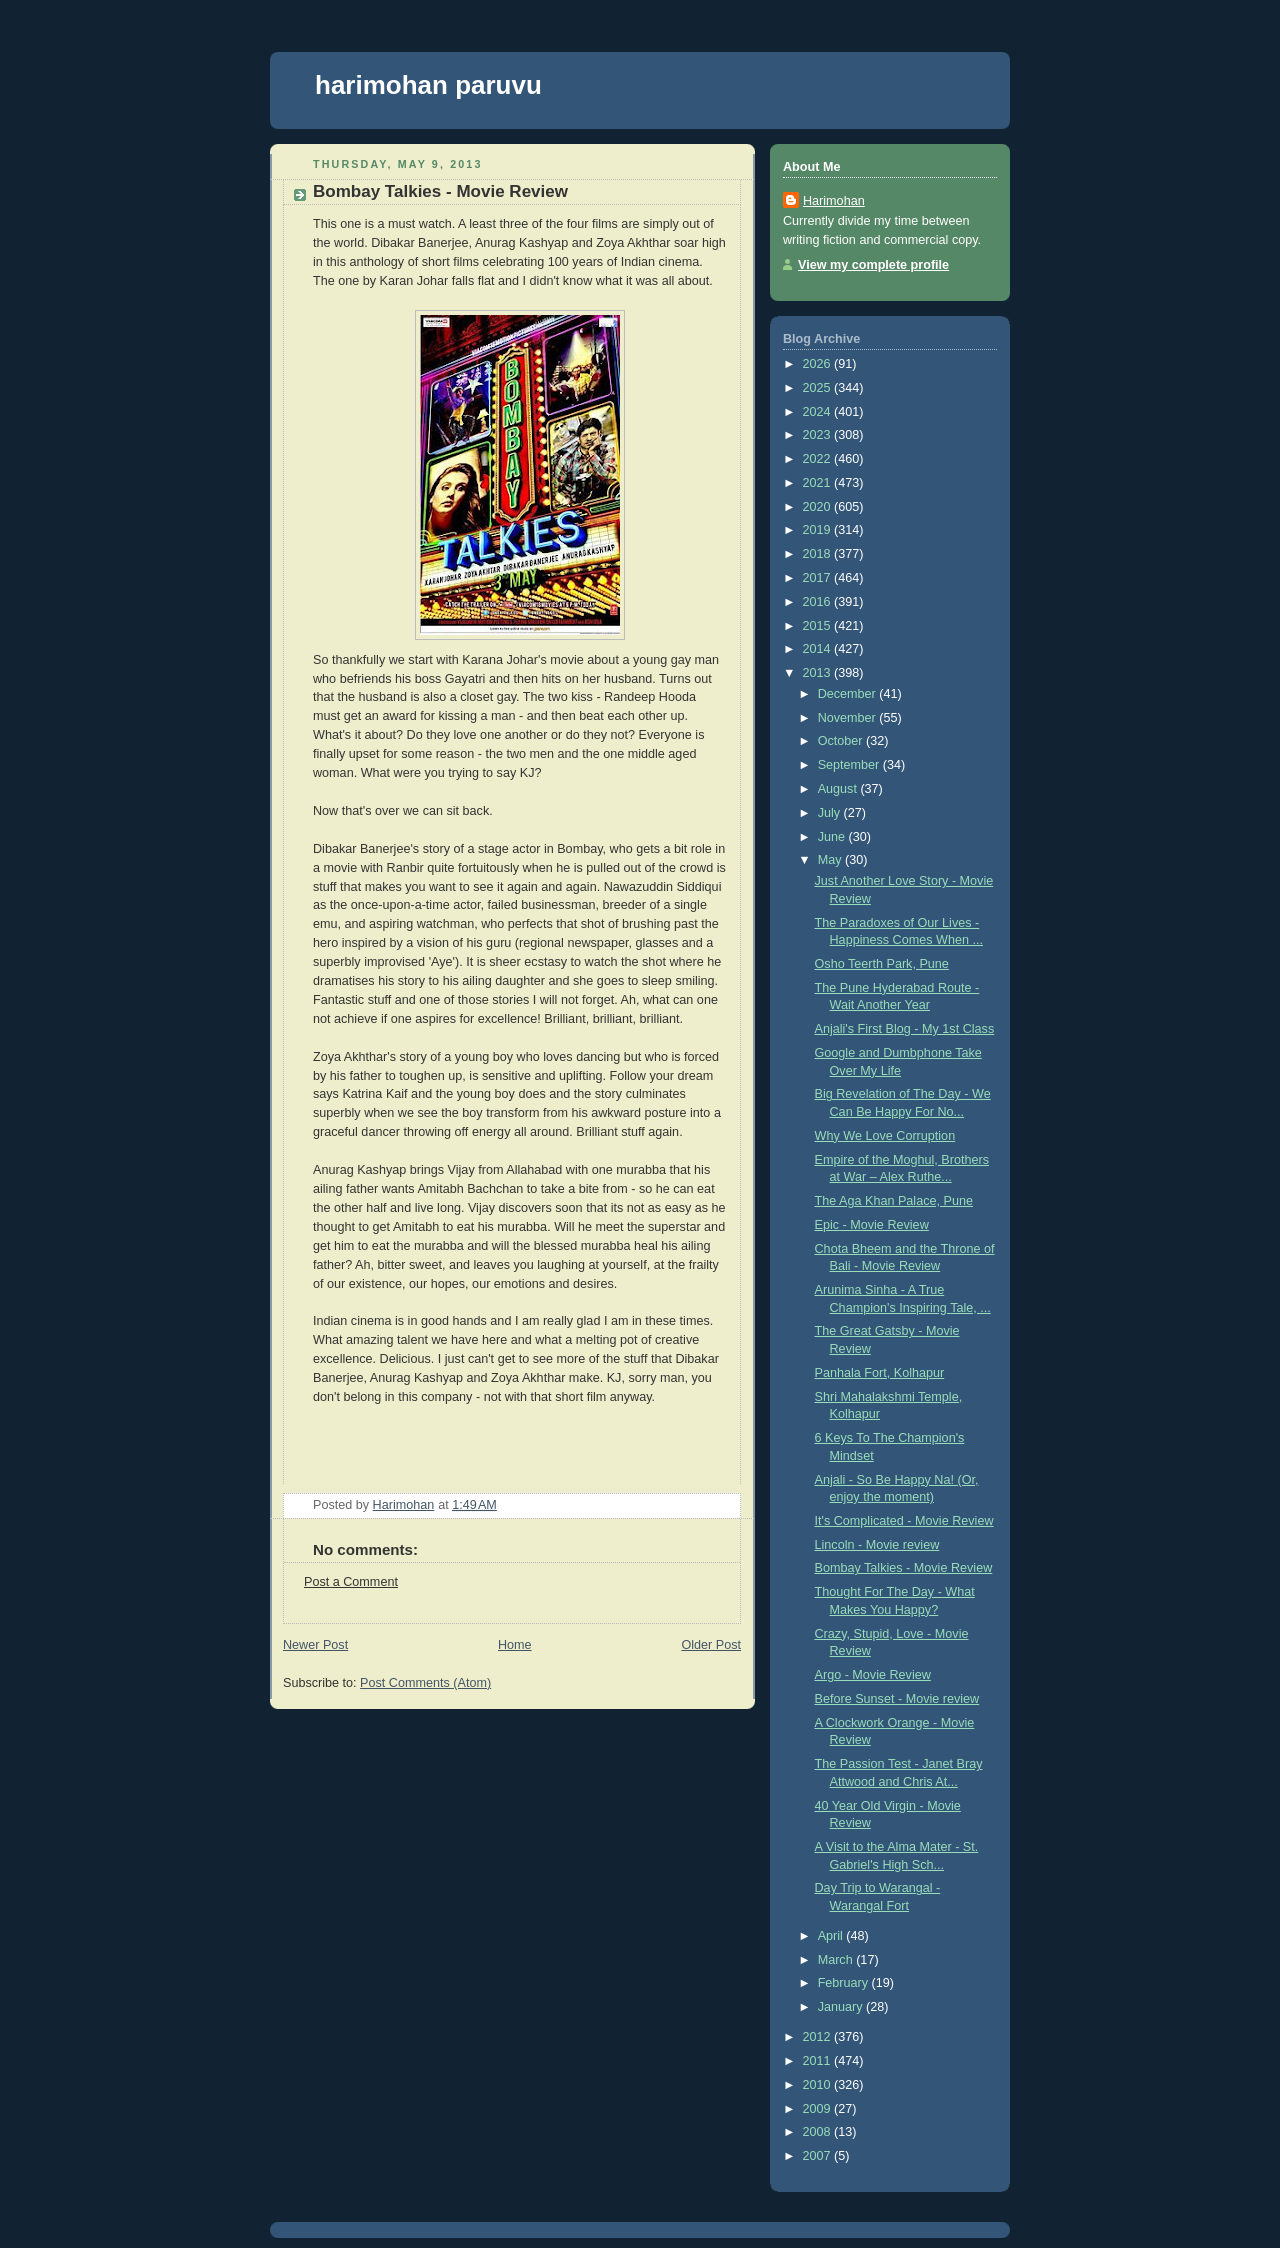 Image resolution: width=1280 pixels, height=2248 pixels. Describe the element at coordinates (819, 2061) in the screenshot. I see `2011` at that location.